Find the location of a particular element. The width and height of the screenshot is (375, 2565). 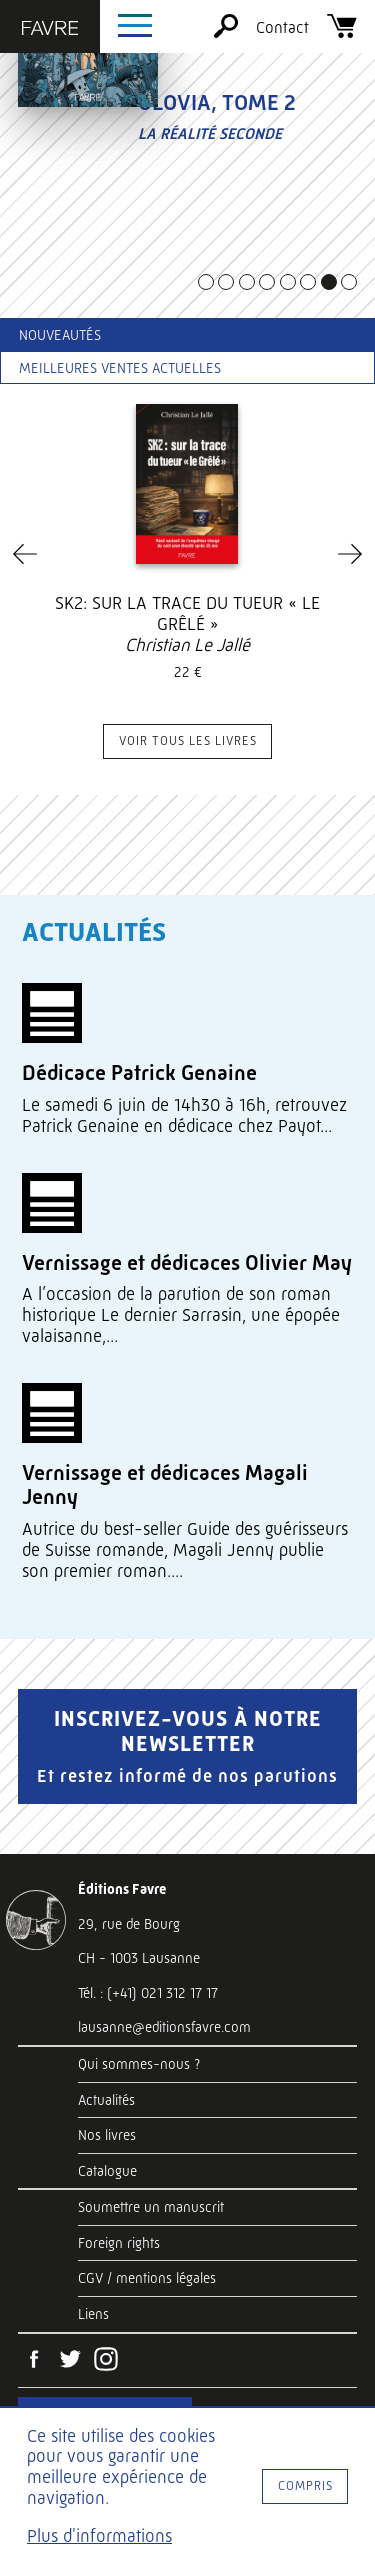

[Rechercher] is located at coordinates (226, 32).